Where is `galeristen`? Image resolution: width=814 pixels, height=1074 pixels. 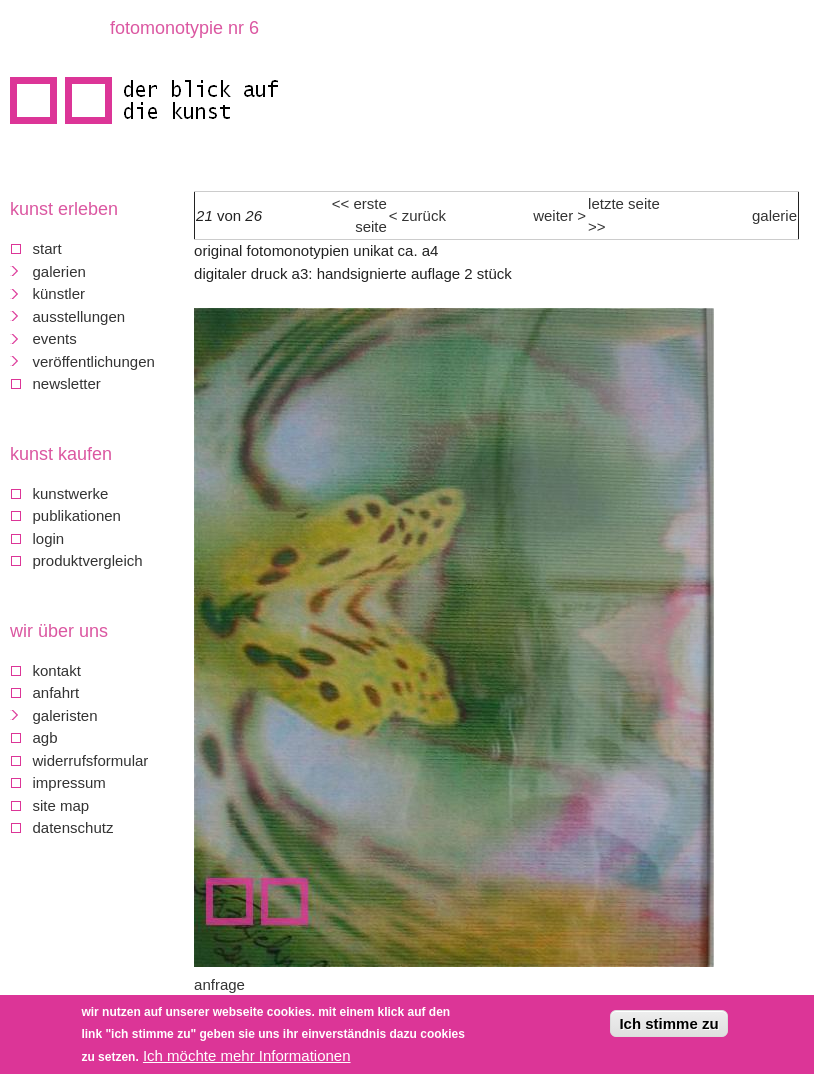
galeristen is located at coordinates (65, 715).